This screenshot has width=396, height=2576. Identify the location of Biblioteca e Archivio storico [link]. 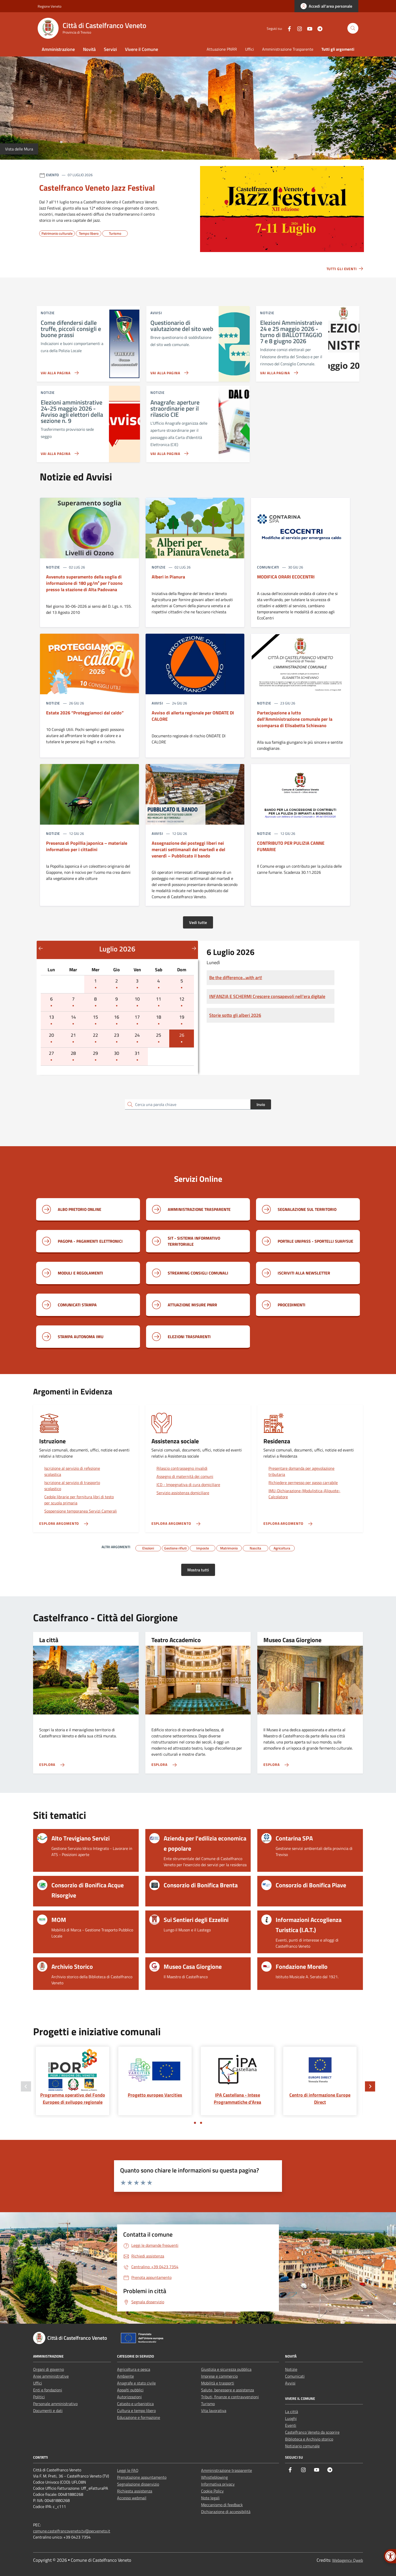
(309, 2439).